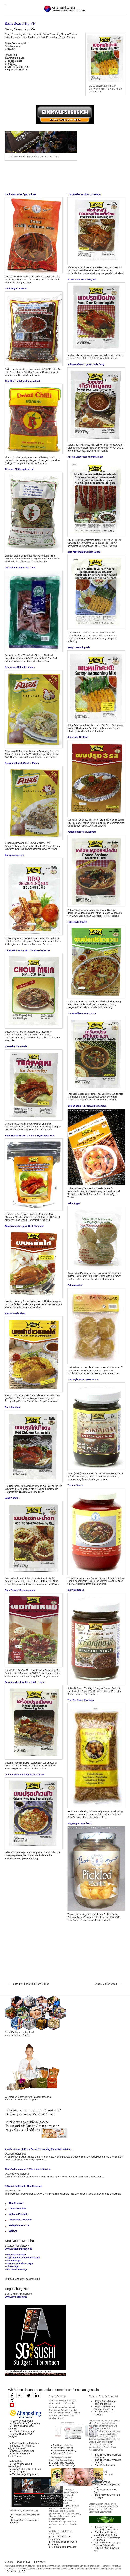  Describe the element at coordinates (85, 364) in the screenshot. I see `Schweinefleisch gewürz mix fertig` at that location.